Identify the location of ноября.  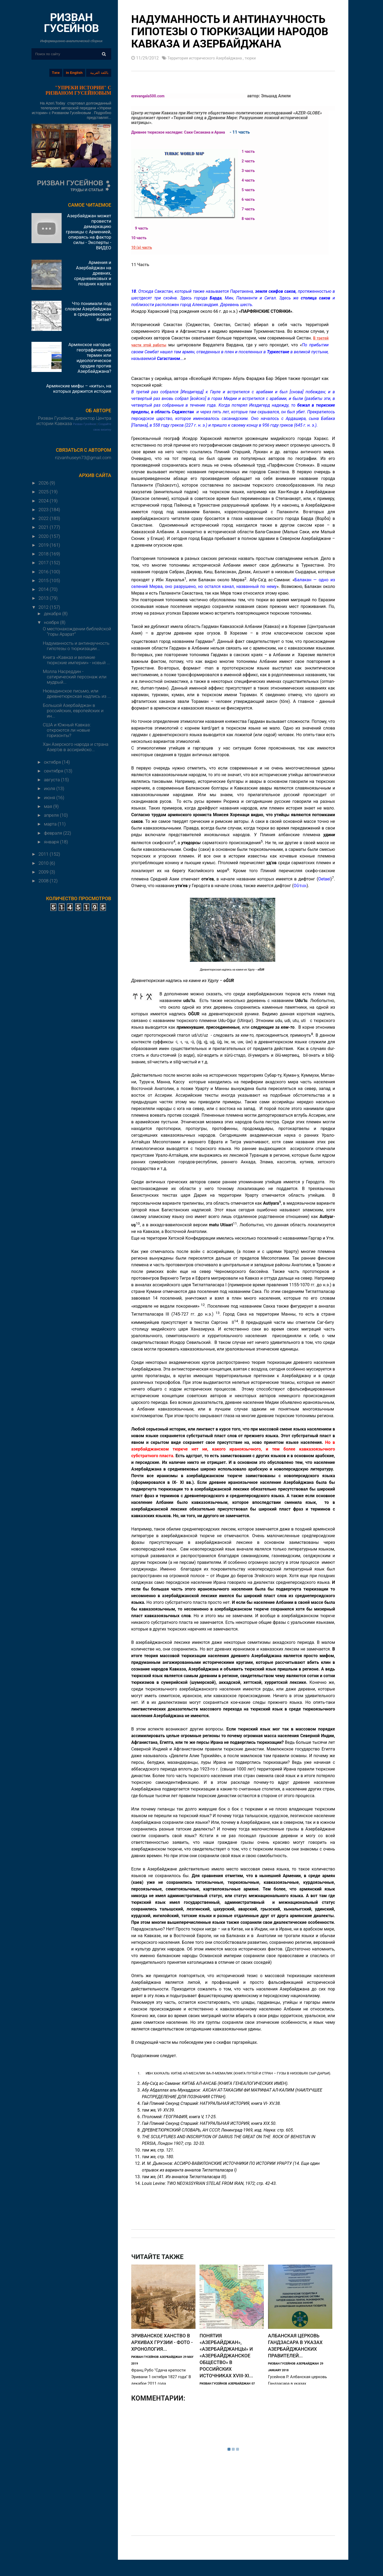
(52, 622).